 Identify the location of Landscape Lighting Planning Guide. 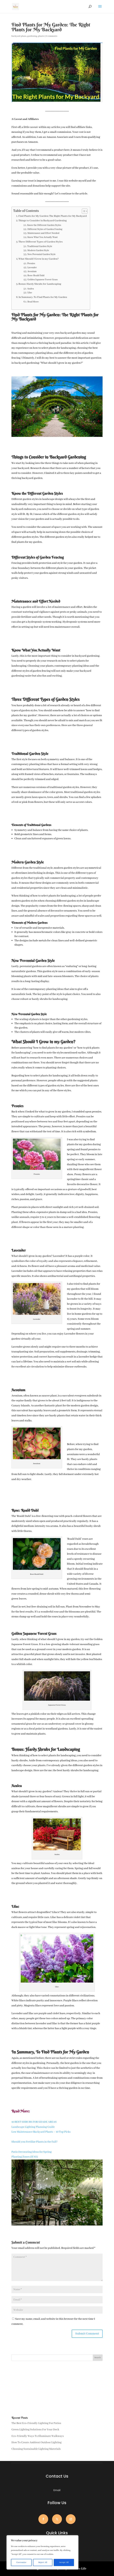
(33, 2127).